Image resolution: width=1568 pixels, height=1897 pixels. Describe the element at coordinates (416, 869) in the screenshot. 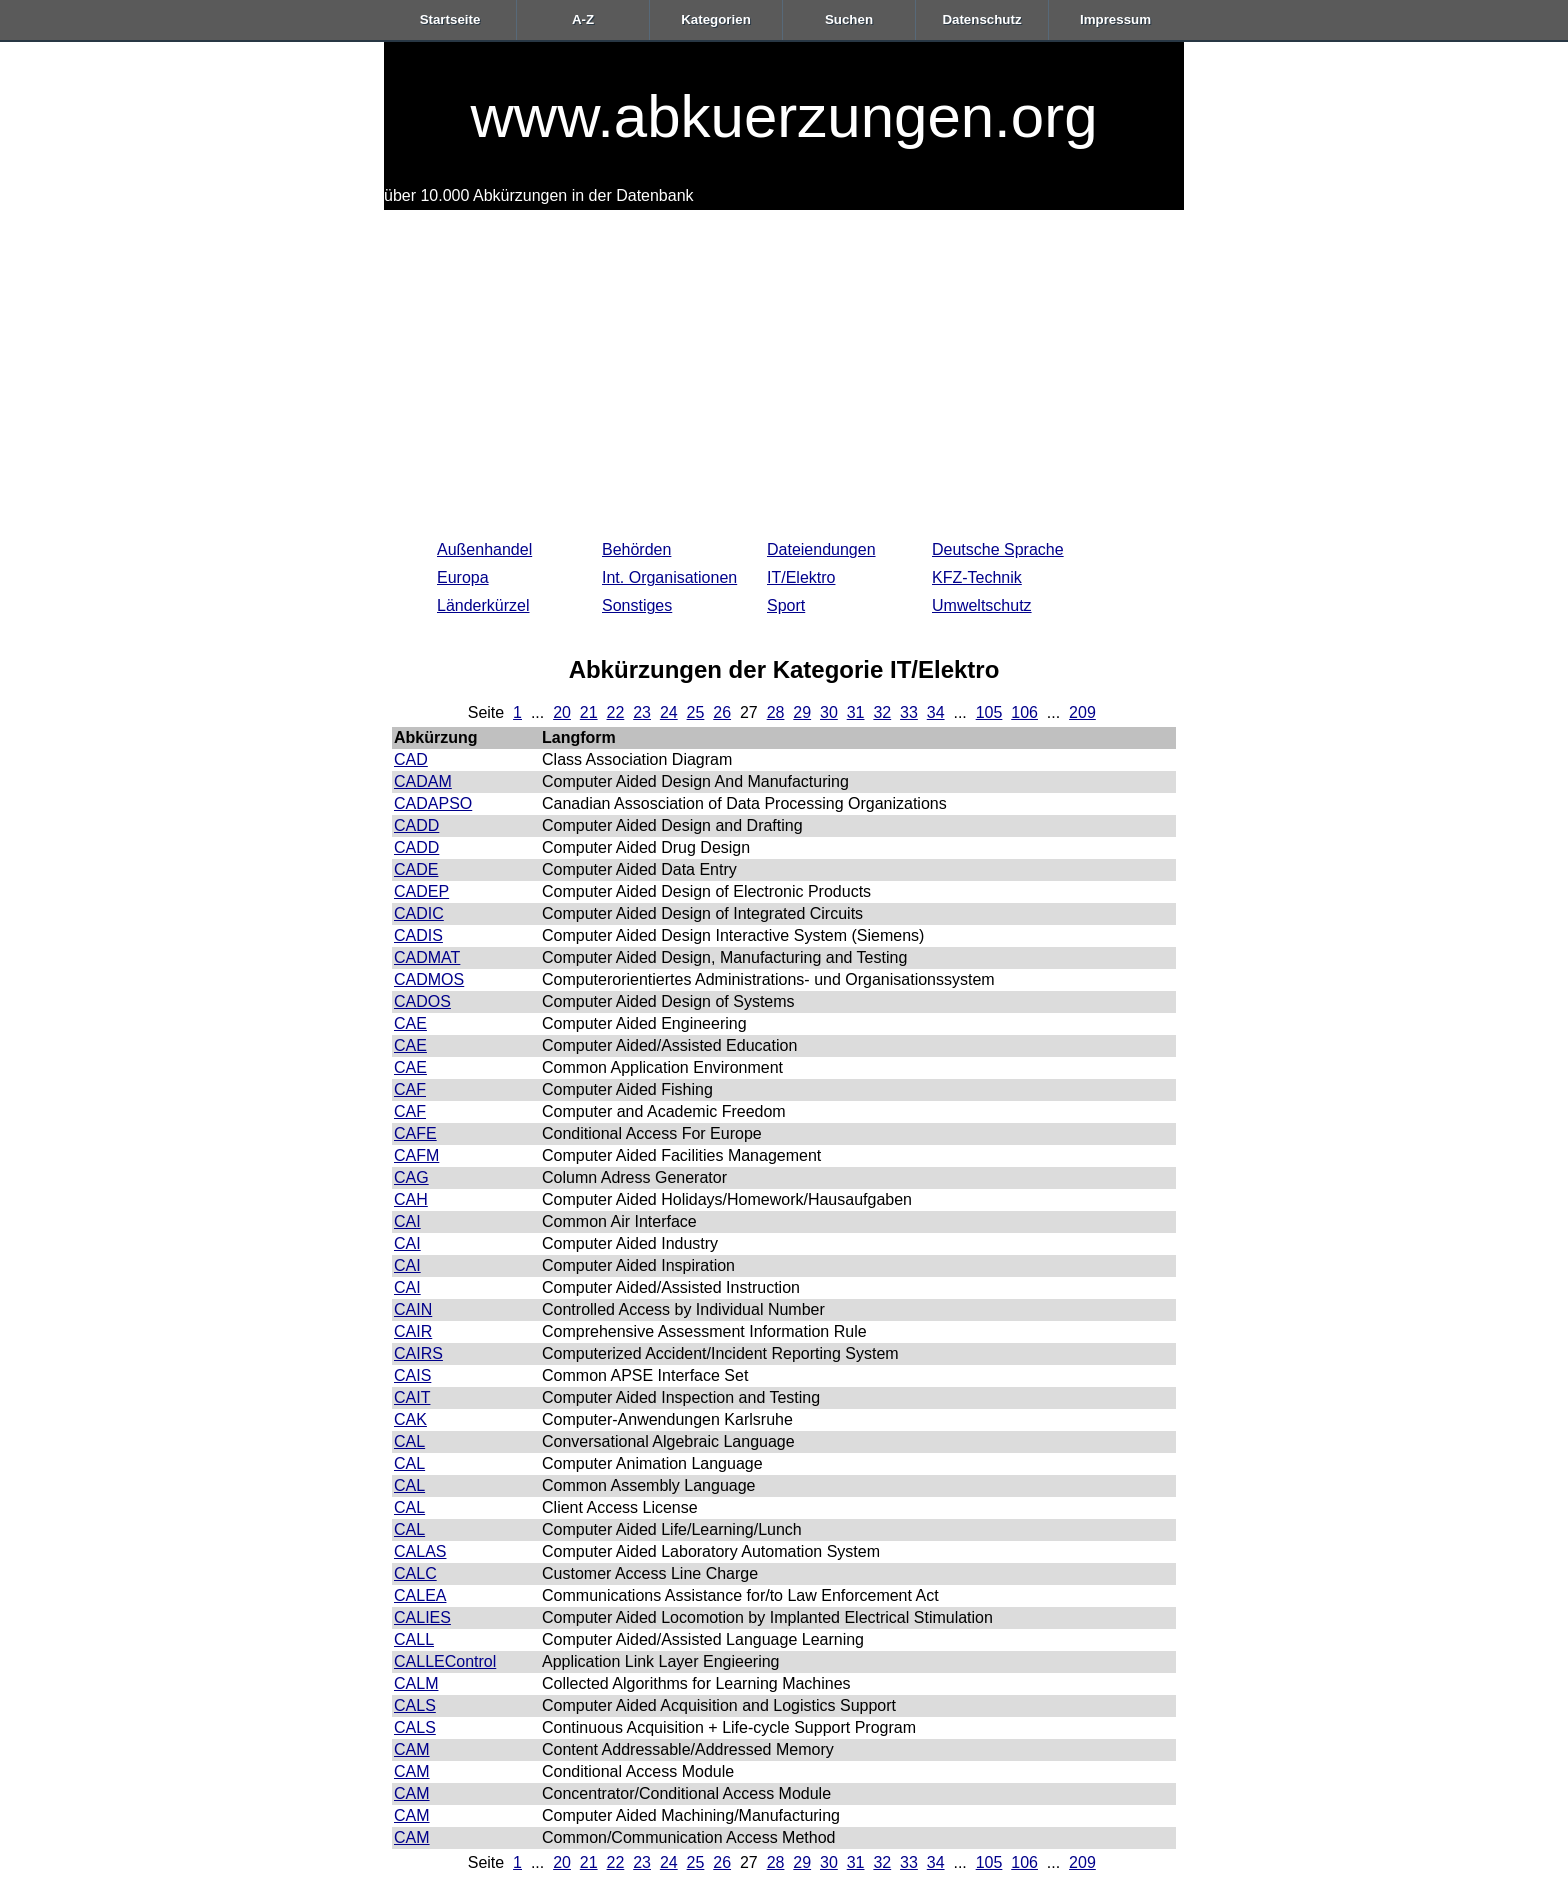

I see `CADE` at that location.